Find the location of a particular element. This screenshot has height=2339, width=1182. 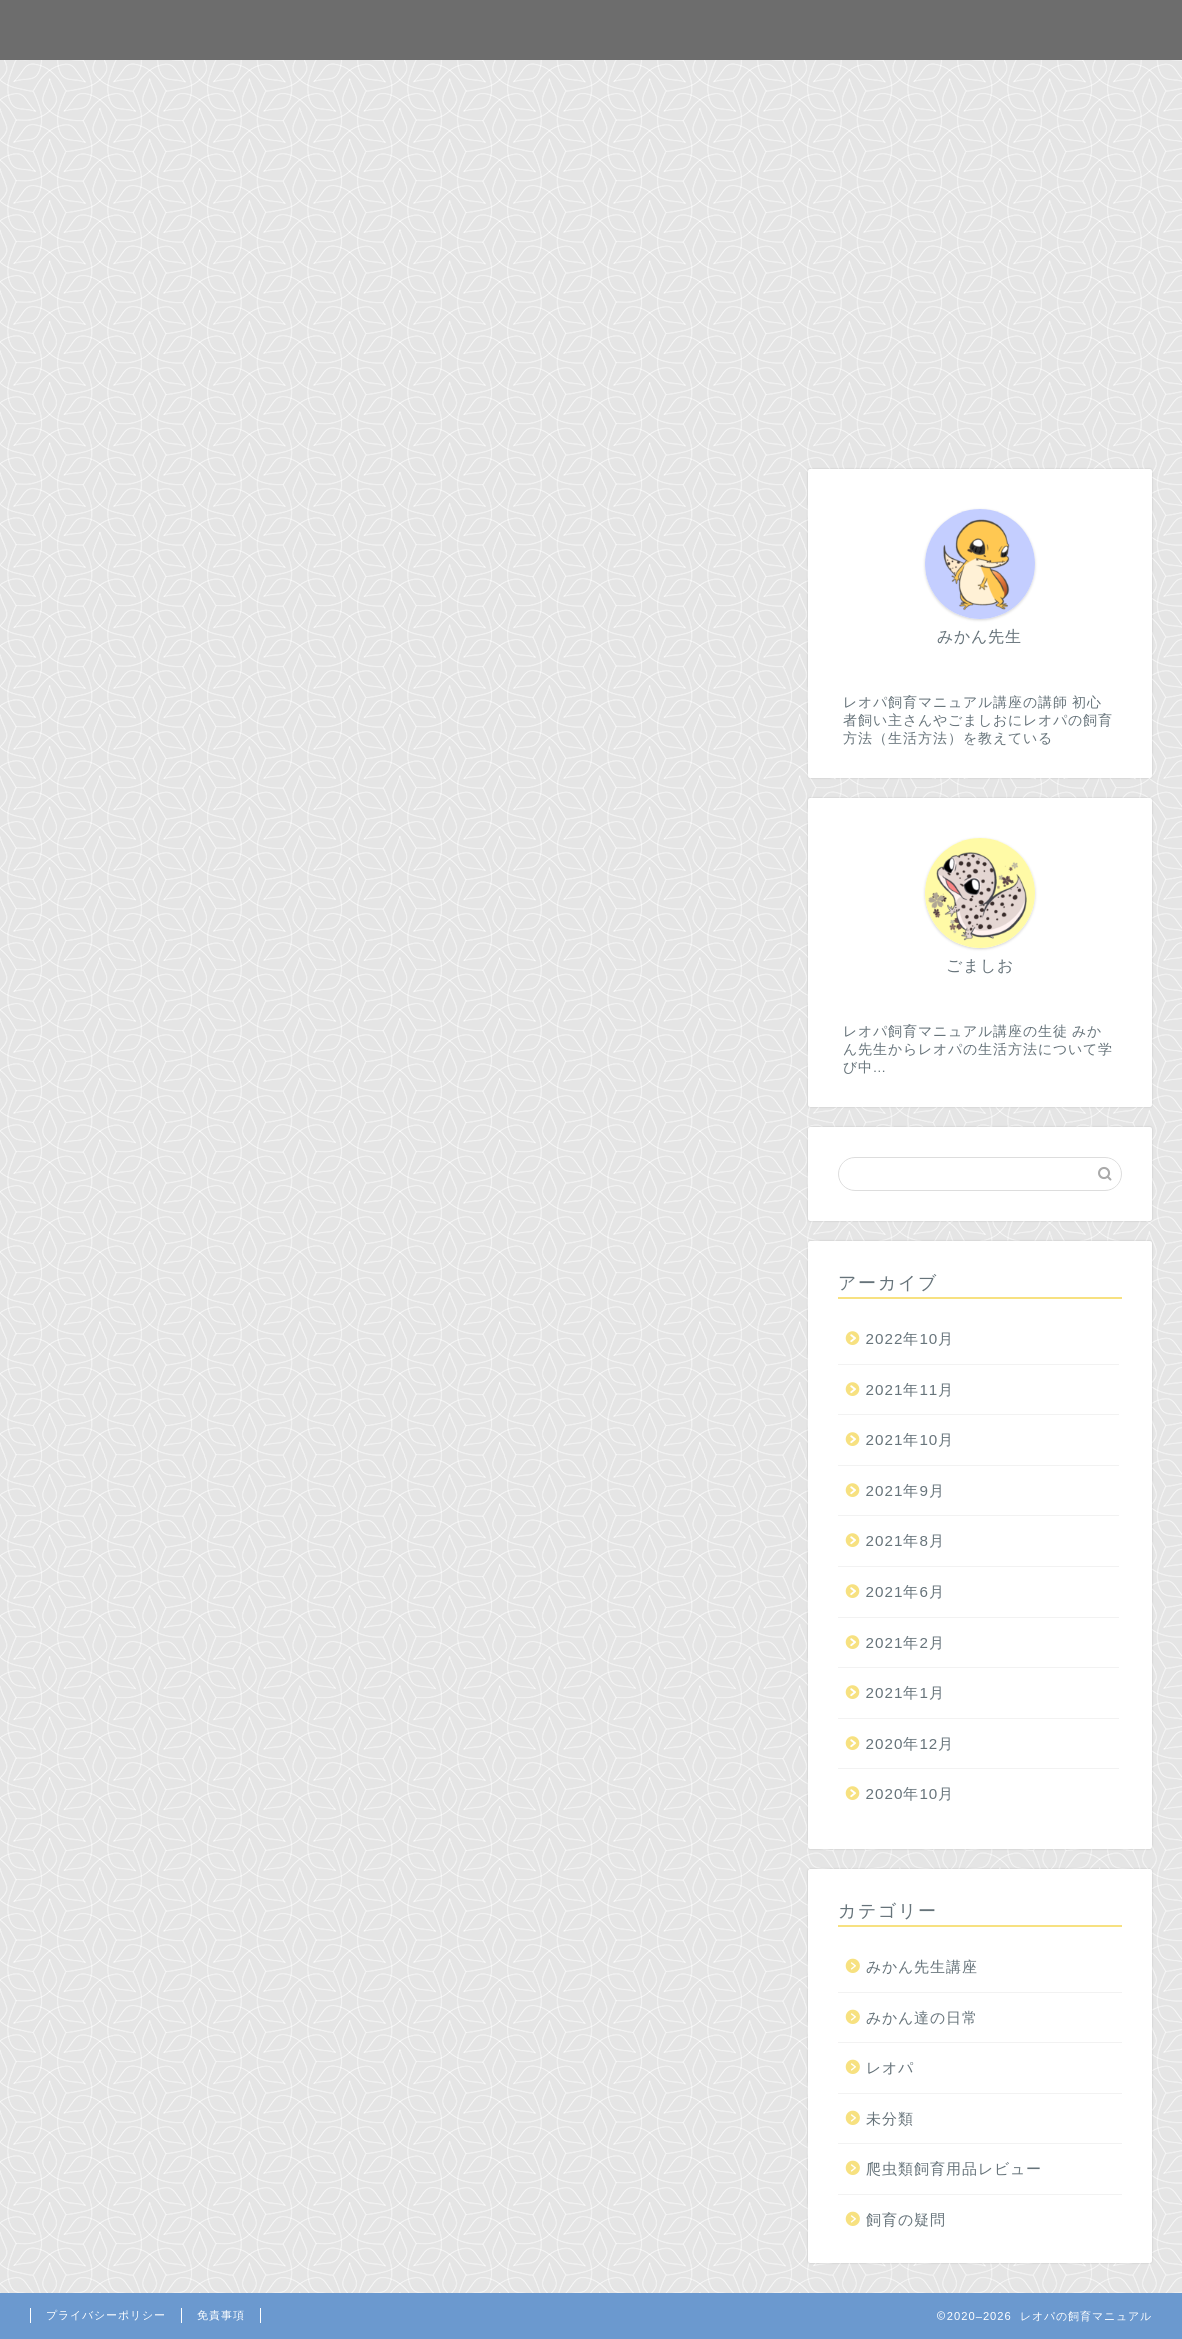

2020年10月 is located at coordinates (910, 1793).